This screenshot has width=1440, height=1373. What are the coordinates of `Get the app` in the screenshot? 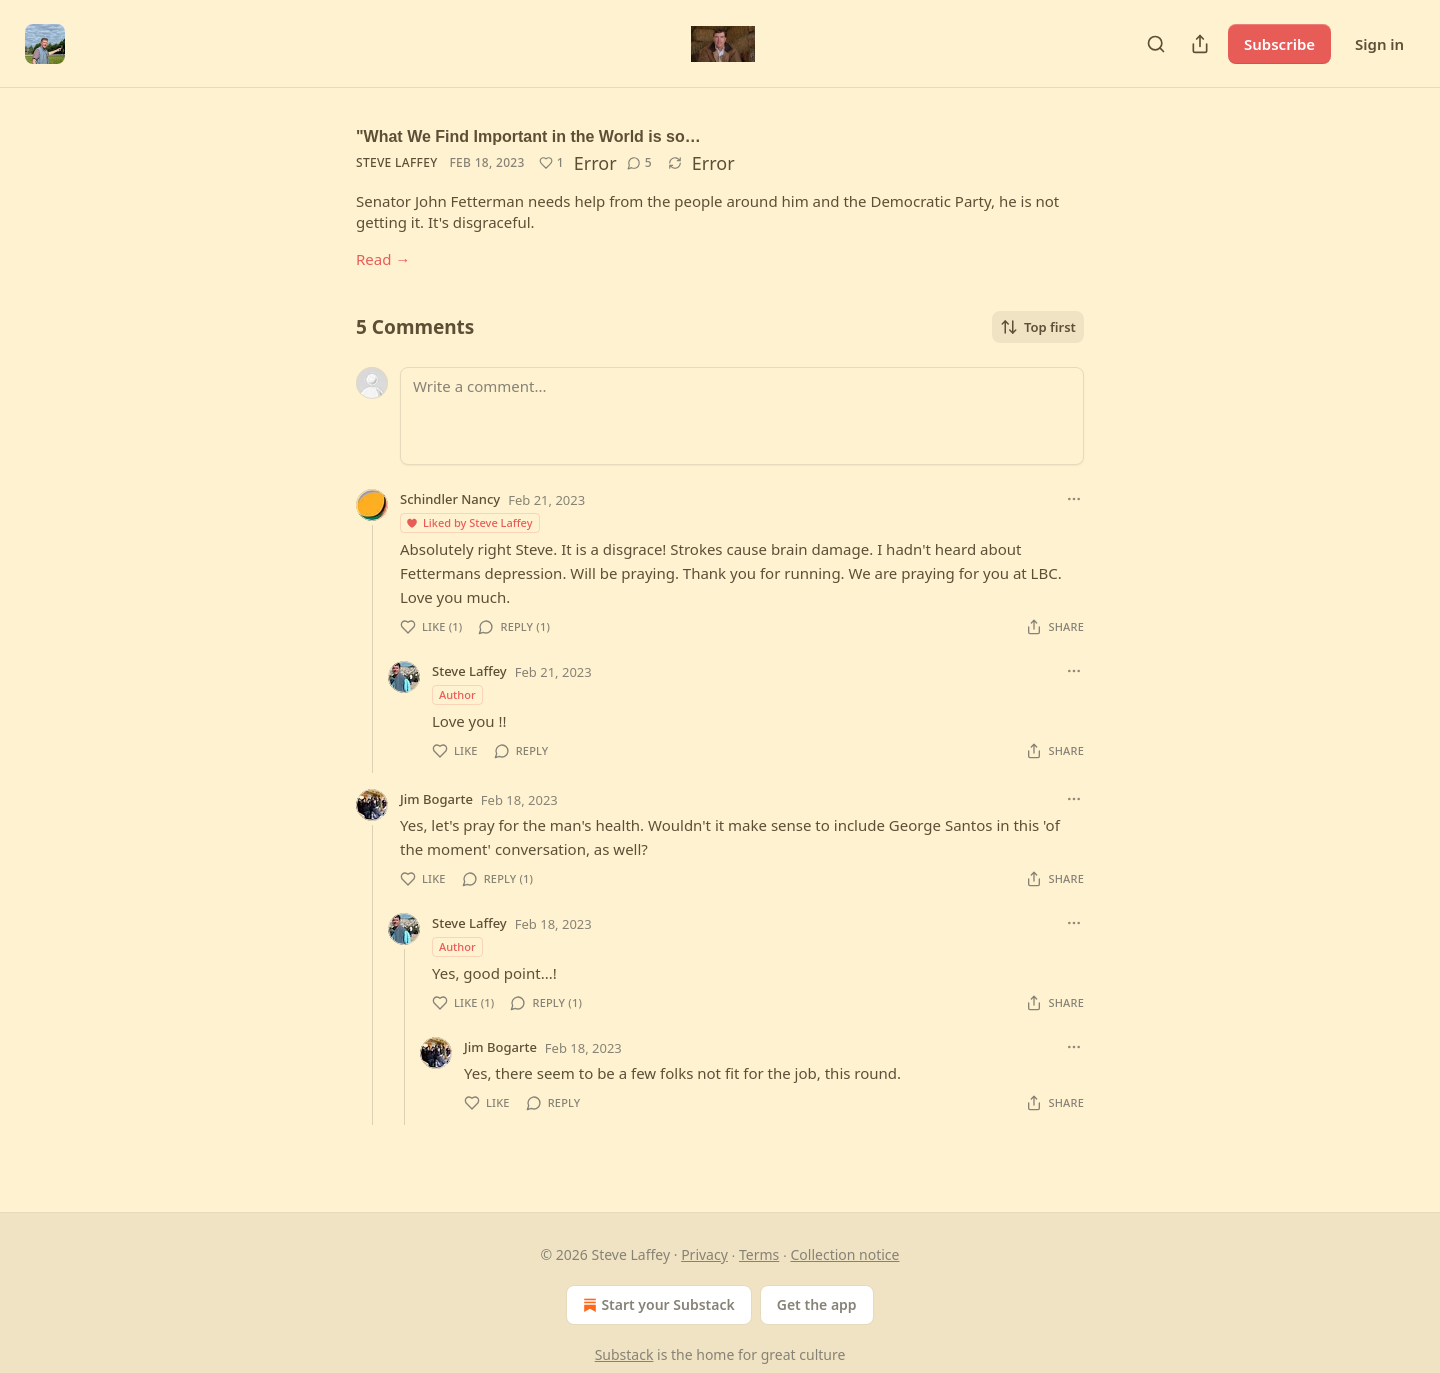 It's located at (817, 1304).